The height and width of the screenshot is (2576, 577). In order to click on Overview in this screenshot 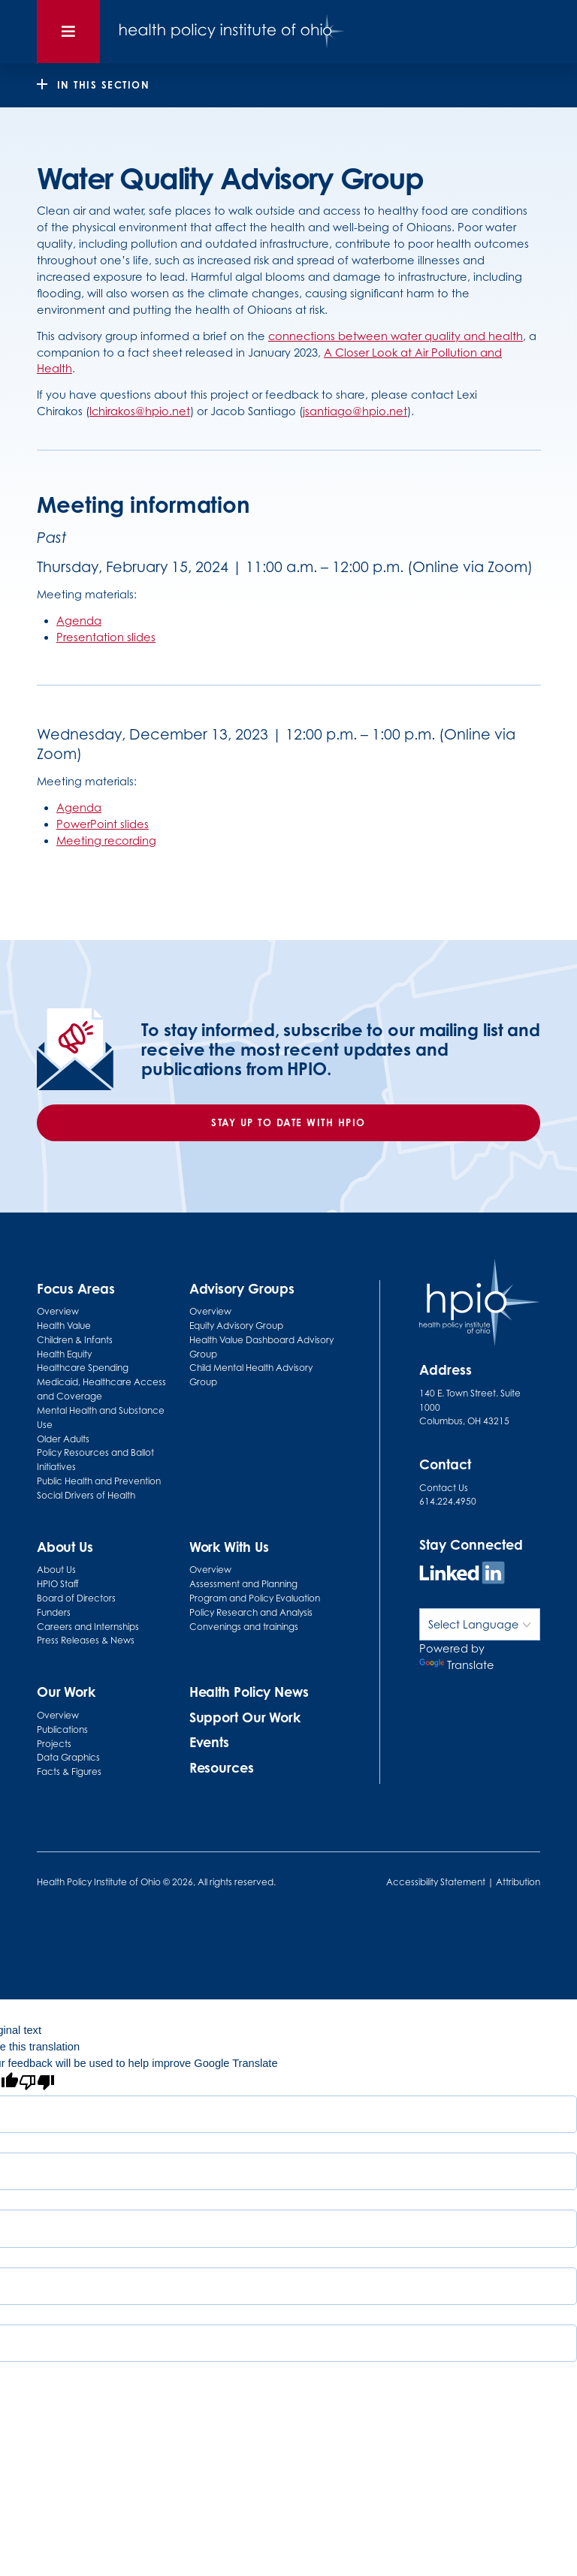, I will do `click(58, 1311)`.